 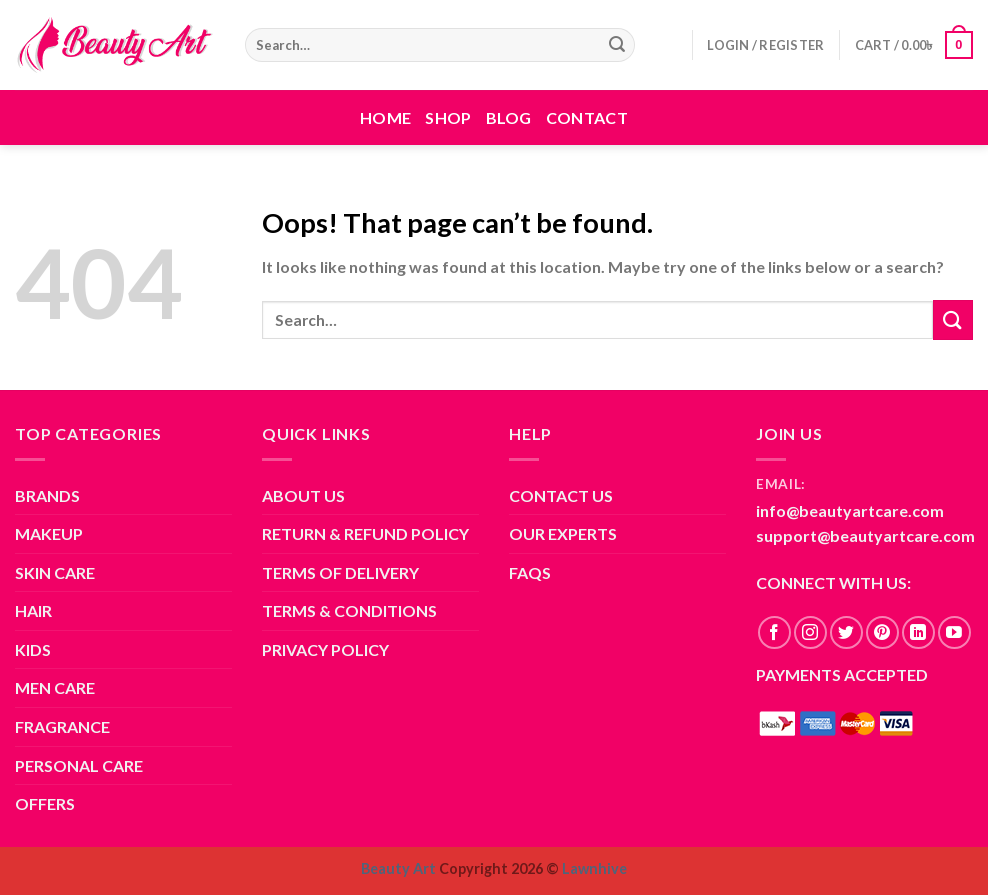 I want to click on Shop, so click(x=448, y=117).